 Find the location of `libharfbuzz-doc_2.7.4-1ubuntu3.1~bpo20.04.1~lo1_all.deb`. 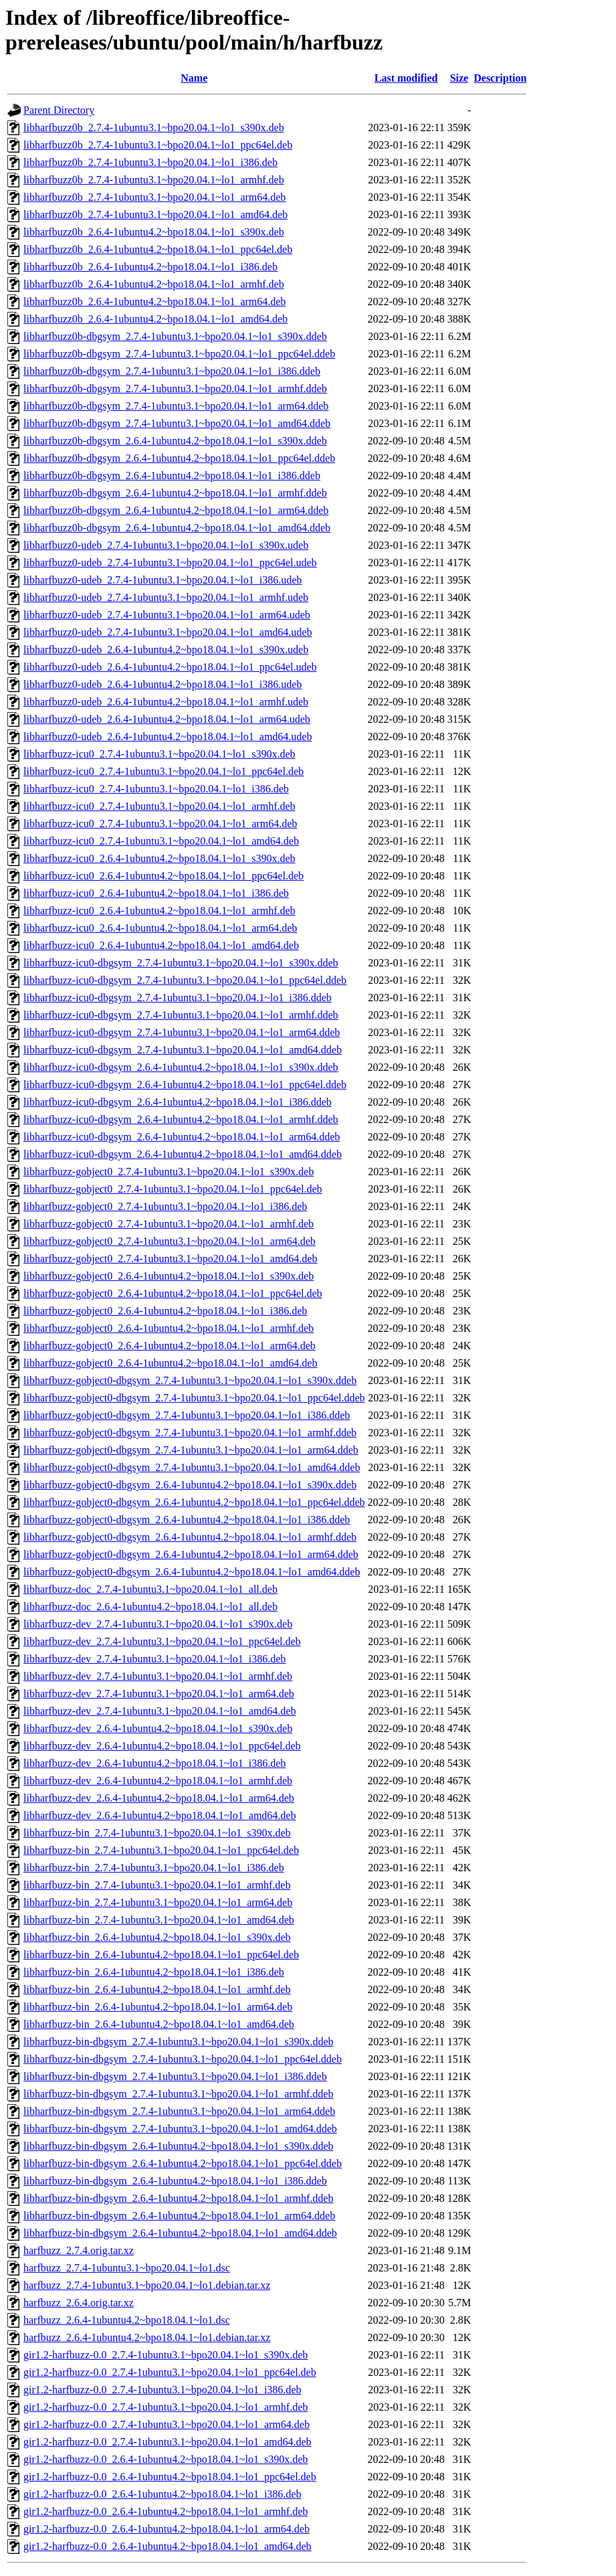

libharfbuzz-doc_2.7.4-1ubuntu3.1~bpo20.04.1~lo1_all.deb is located at coordinates (150, 1589).